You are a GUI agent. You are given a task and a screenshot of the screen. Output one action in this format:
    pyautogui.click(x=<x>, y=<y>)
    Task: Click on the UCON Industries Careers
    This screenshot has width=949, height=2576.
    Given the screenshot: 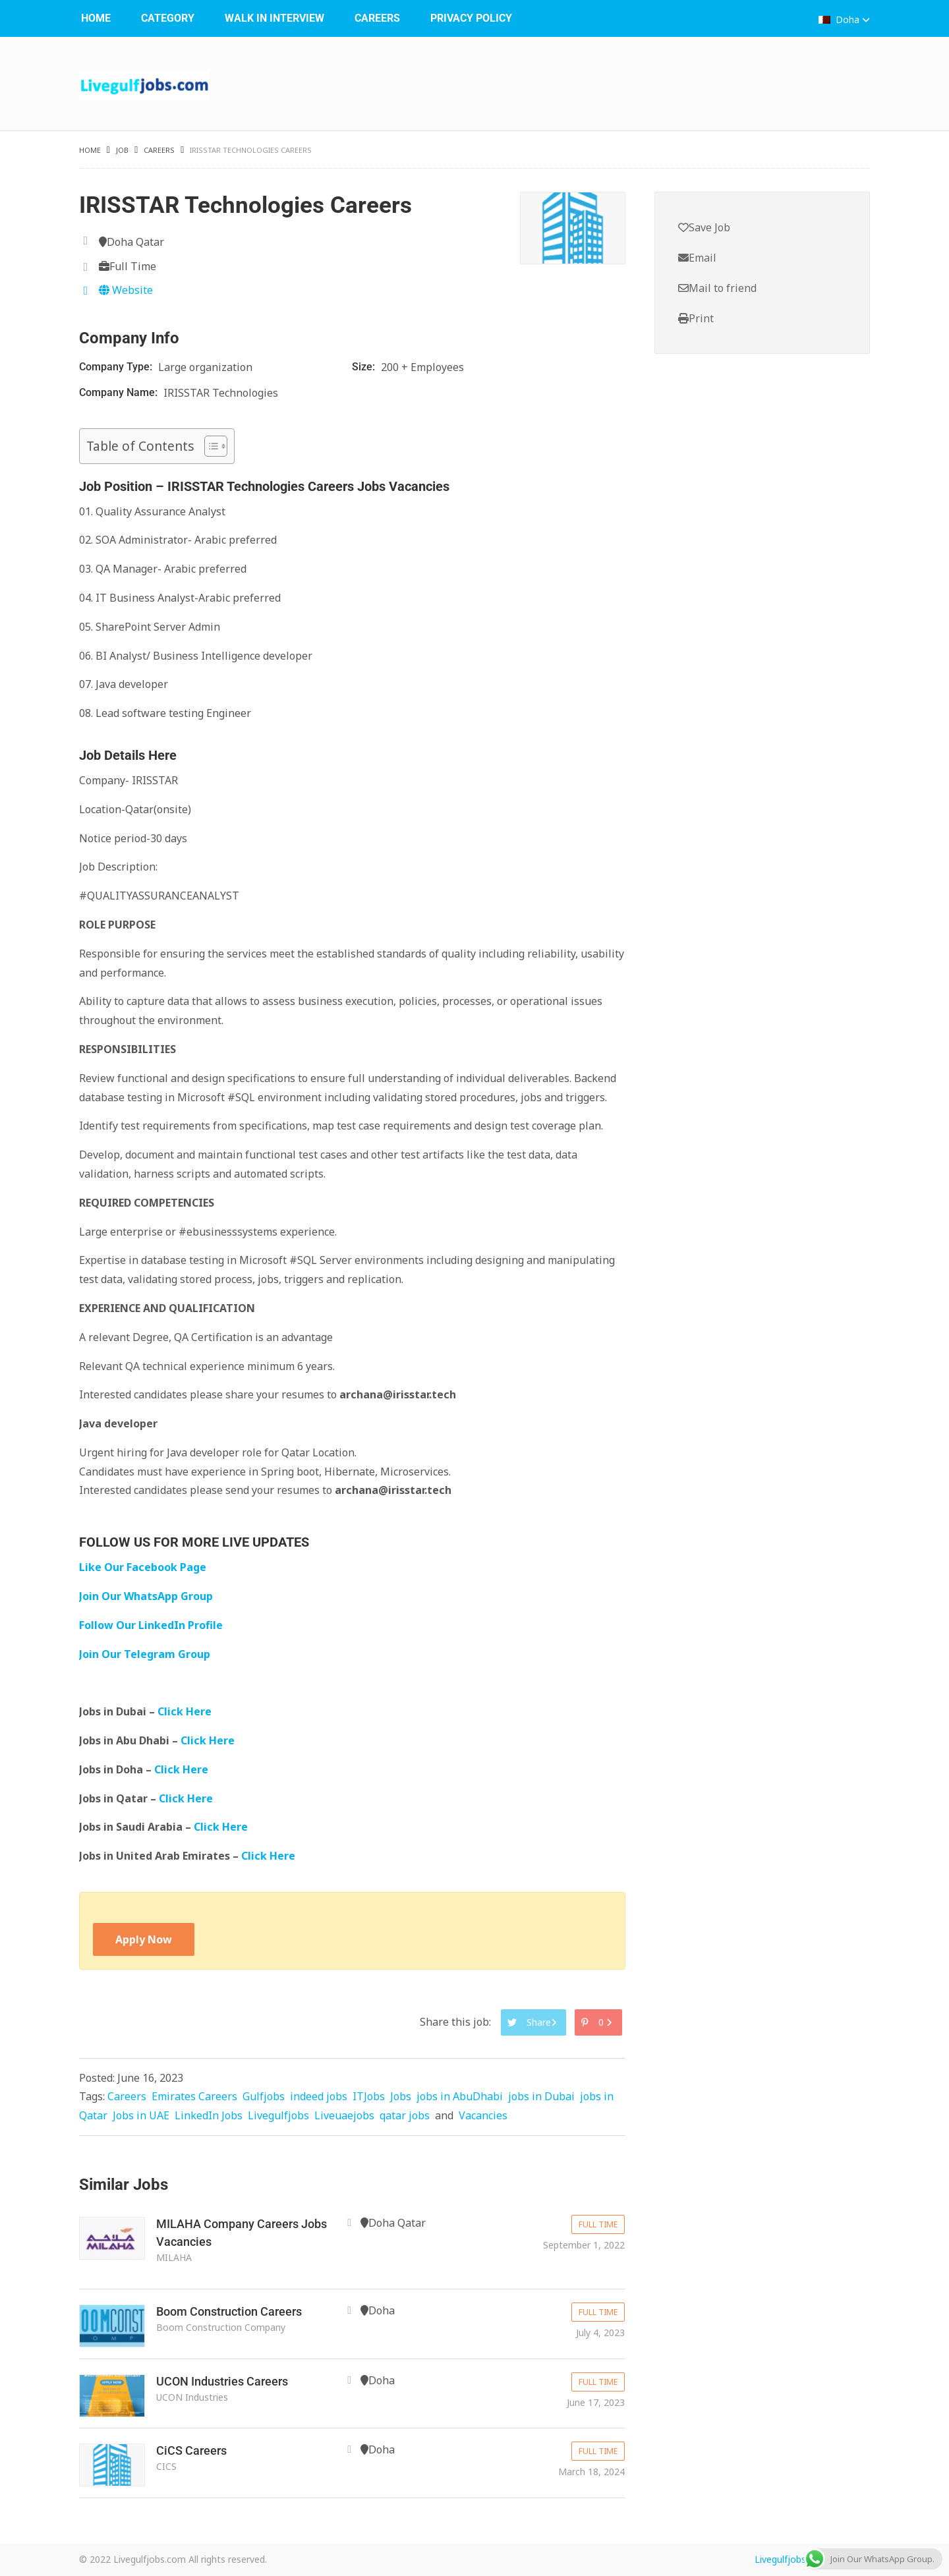 What is the action you would take?
    pyautogui.click(x=222, y=2381)
    